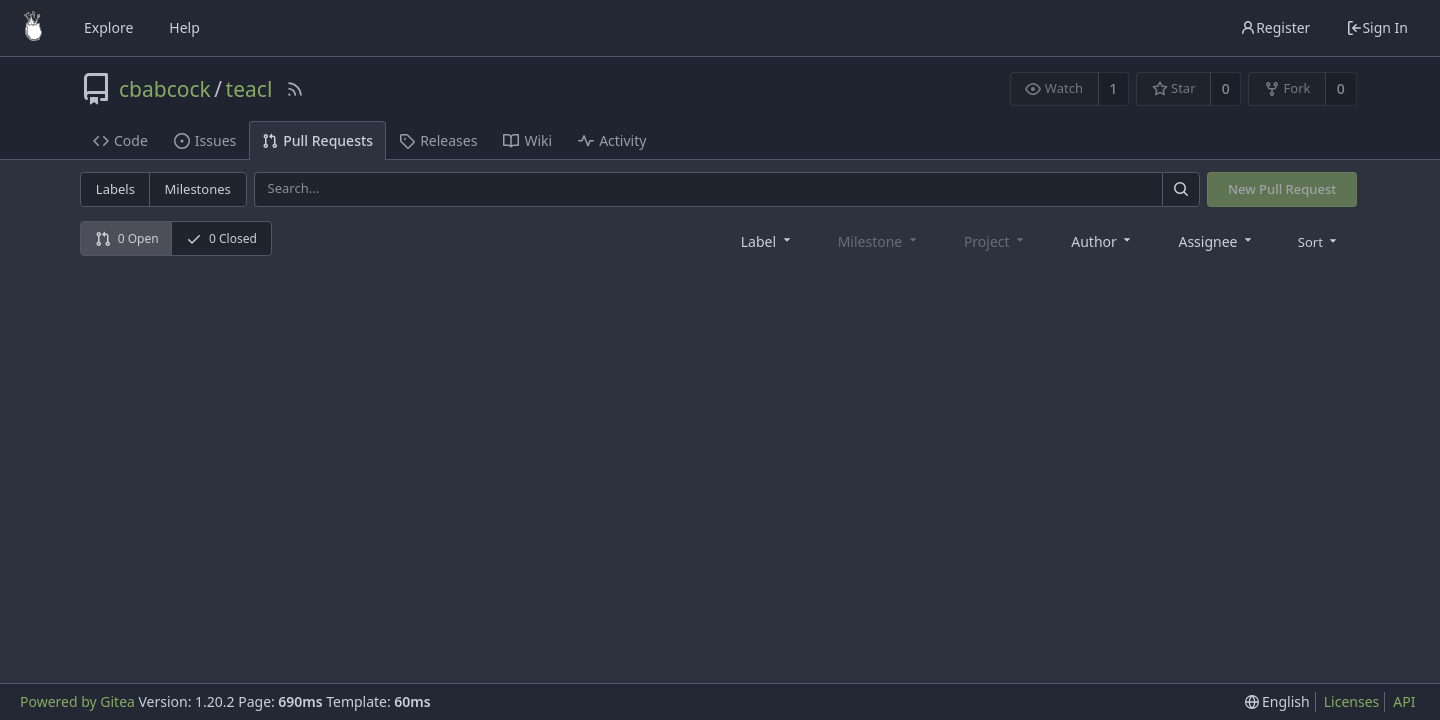  Describe the element at coordinates (127, 238) in the screenshot. I see `0 Open` at that location.